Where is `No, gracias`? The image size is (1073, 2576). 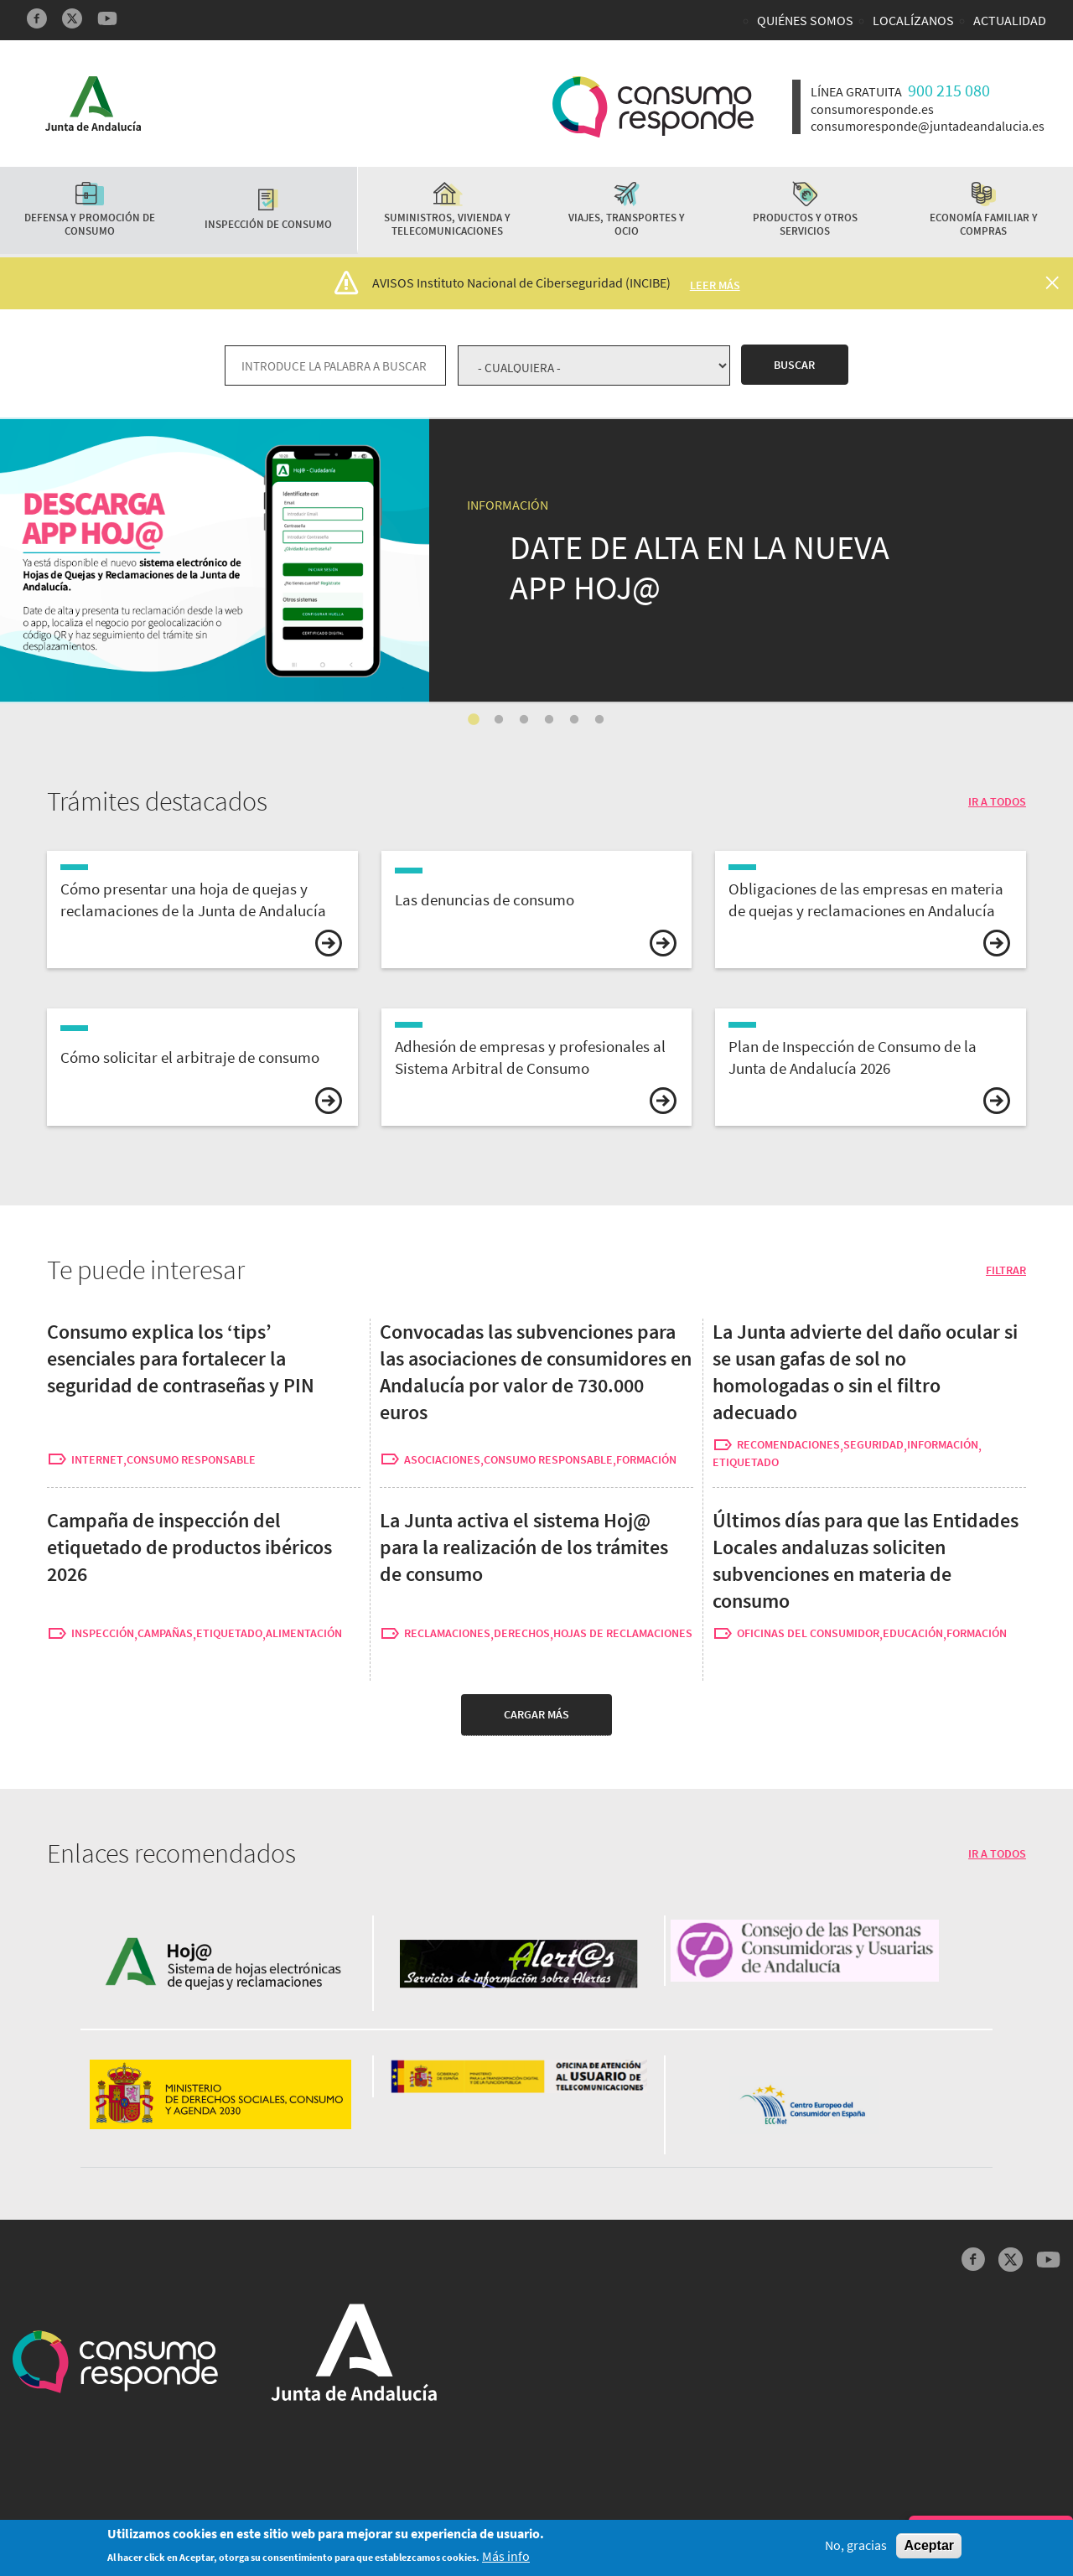 No, gracias is located at coordinates (856, 2547).